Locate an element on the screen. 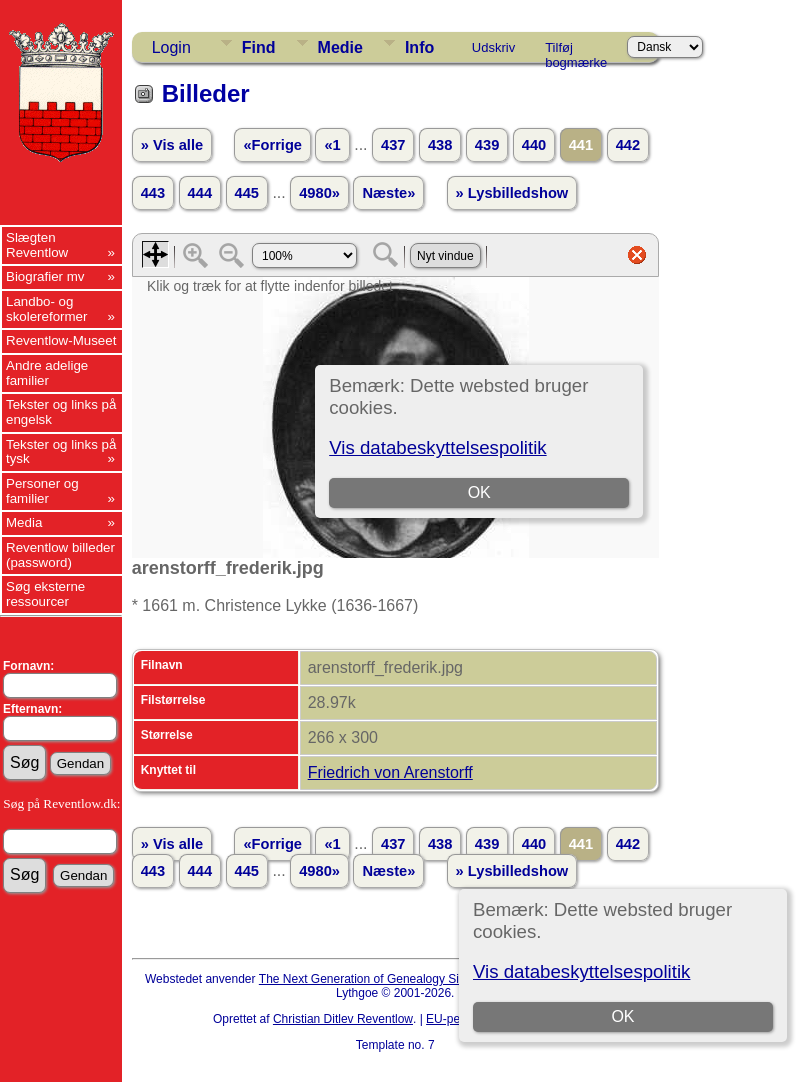 The image size is (811, 1082). Søg eksterne ressourcer is located at coordinates (45, 594).